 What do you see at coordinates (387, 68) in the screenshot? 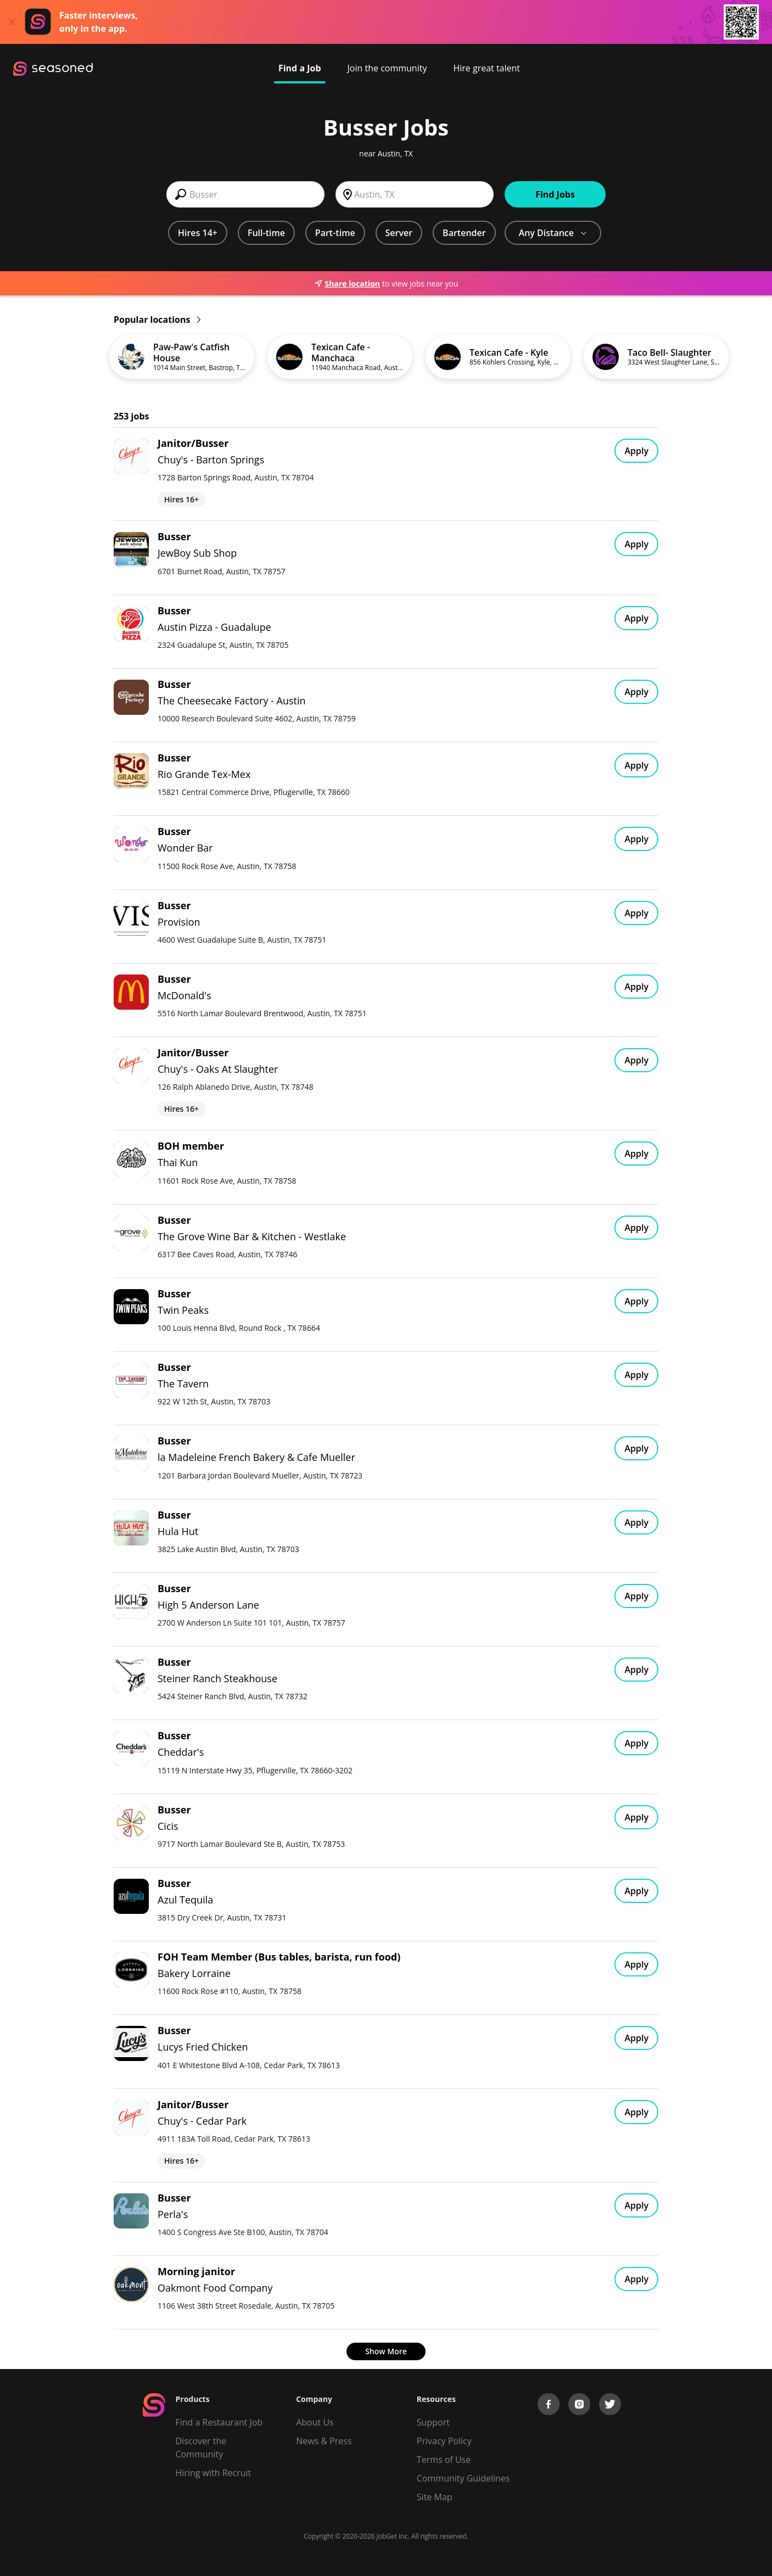
I see `Join the community` at bounding box center [387, 68].